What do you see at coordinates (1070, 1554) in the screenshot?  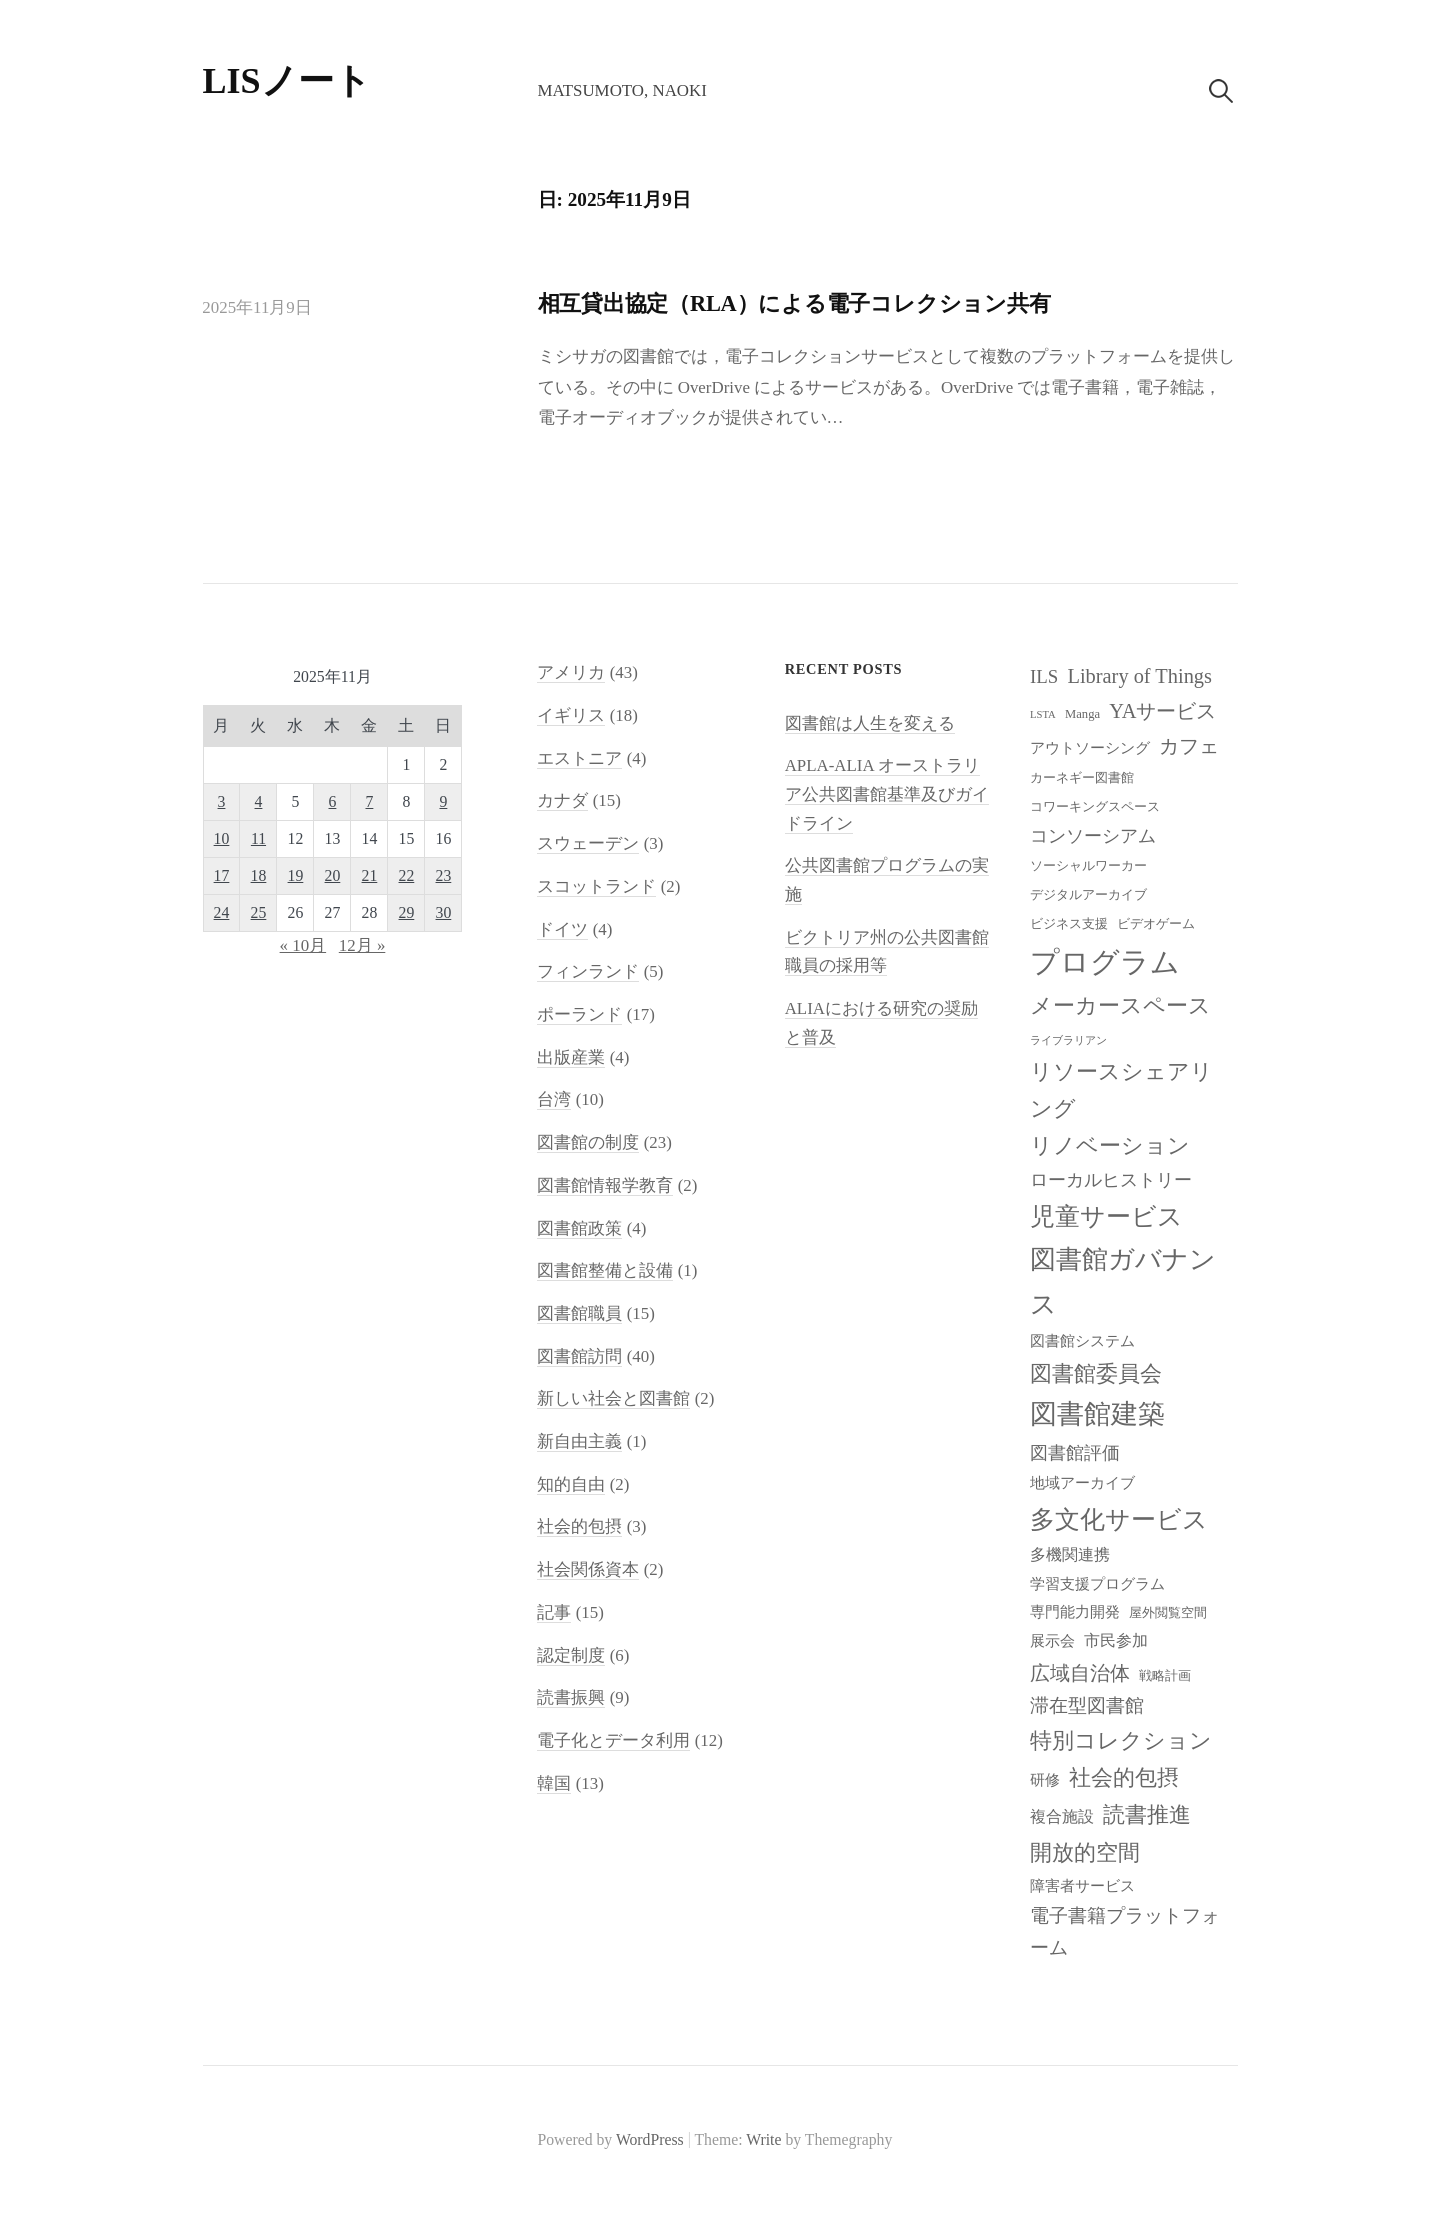 I see `多機関連携 [多機関連携 (10個の項目)]` at bounding box center [1070, 1554].